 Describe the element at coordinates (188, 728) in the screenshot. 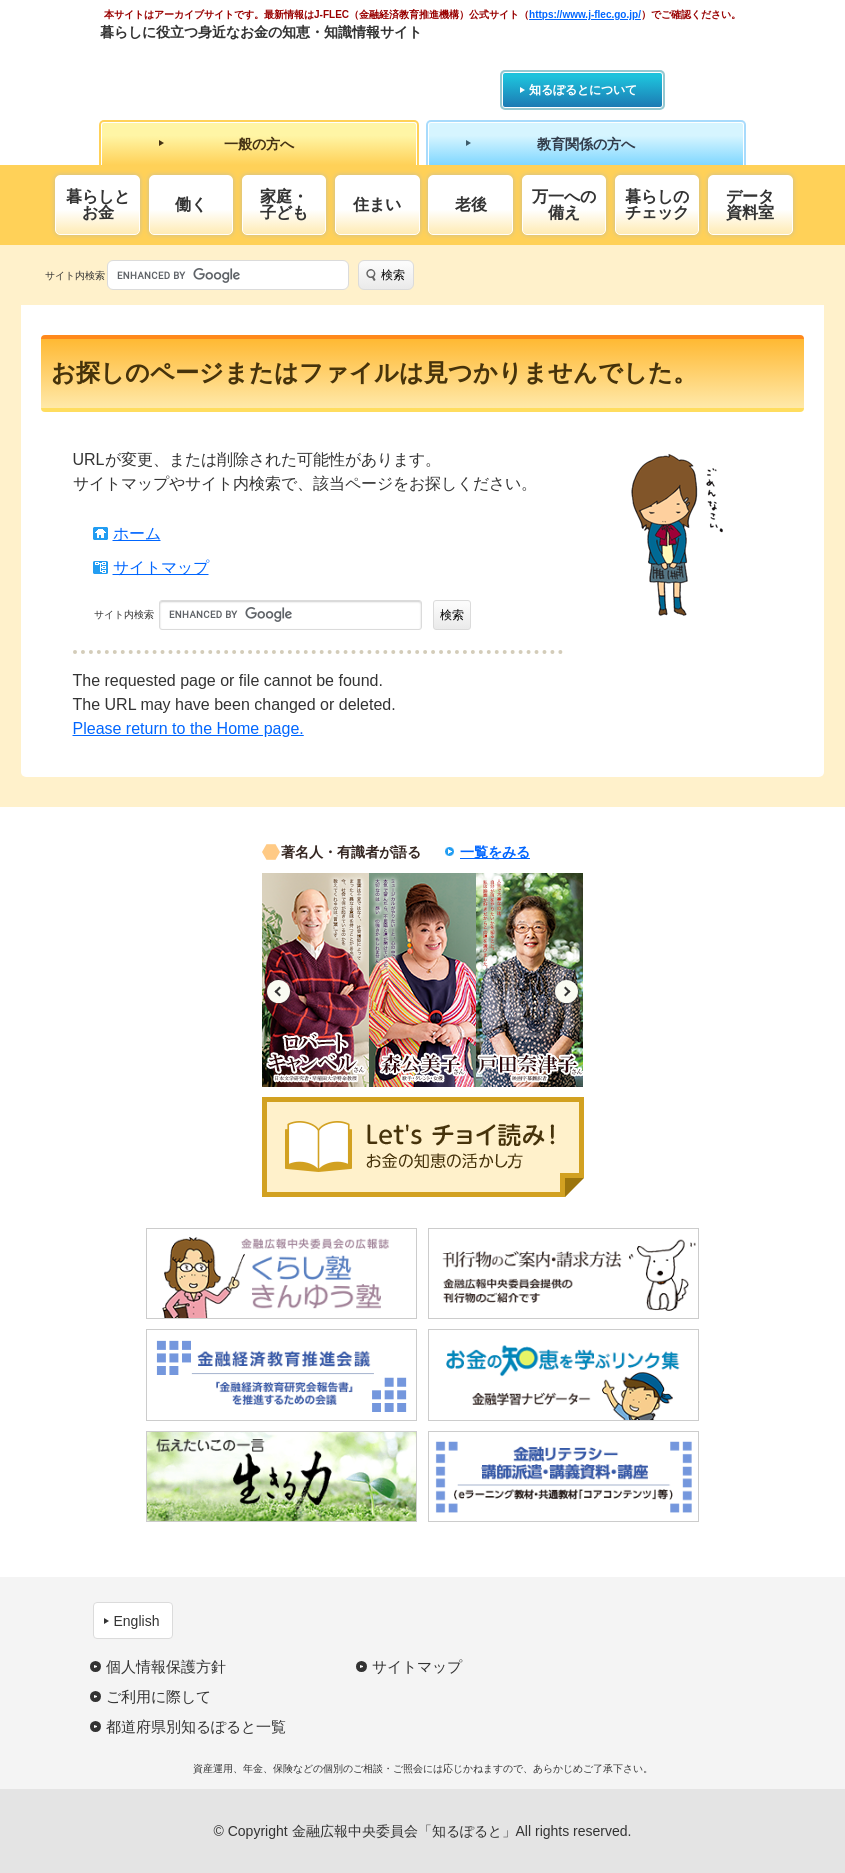

I see `Please return to the Home page.` at that location.